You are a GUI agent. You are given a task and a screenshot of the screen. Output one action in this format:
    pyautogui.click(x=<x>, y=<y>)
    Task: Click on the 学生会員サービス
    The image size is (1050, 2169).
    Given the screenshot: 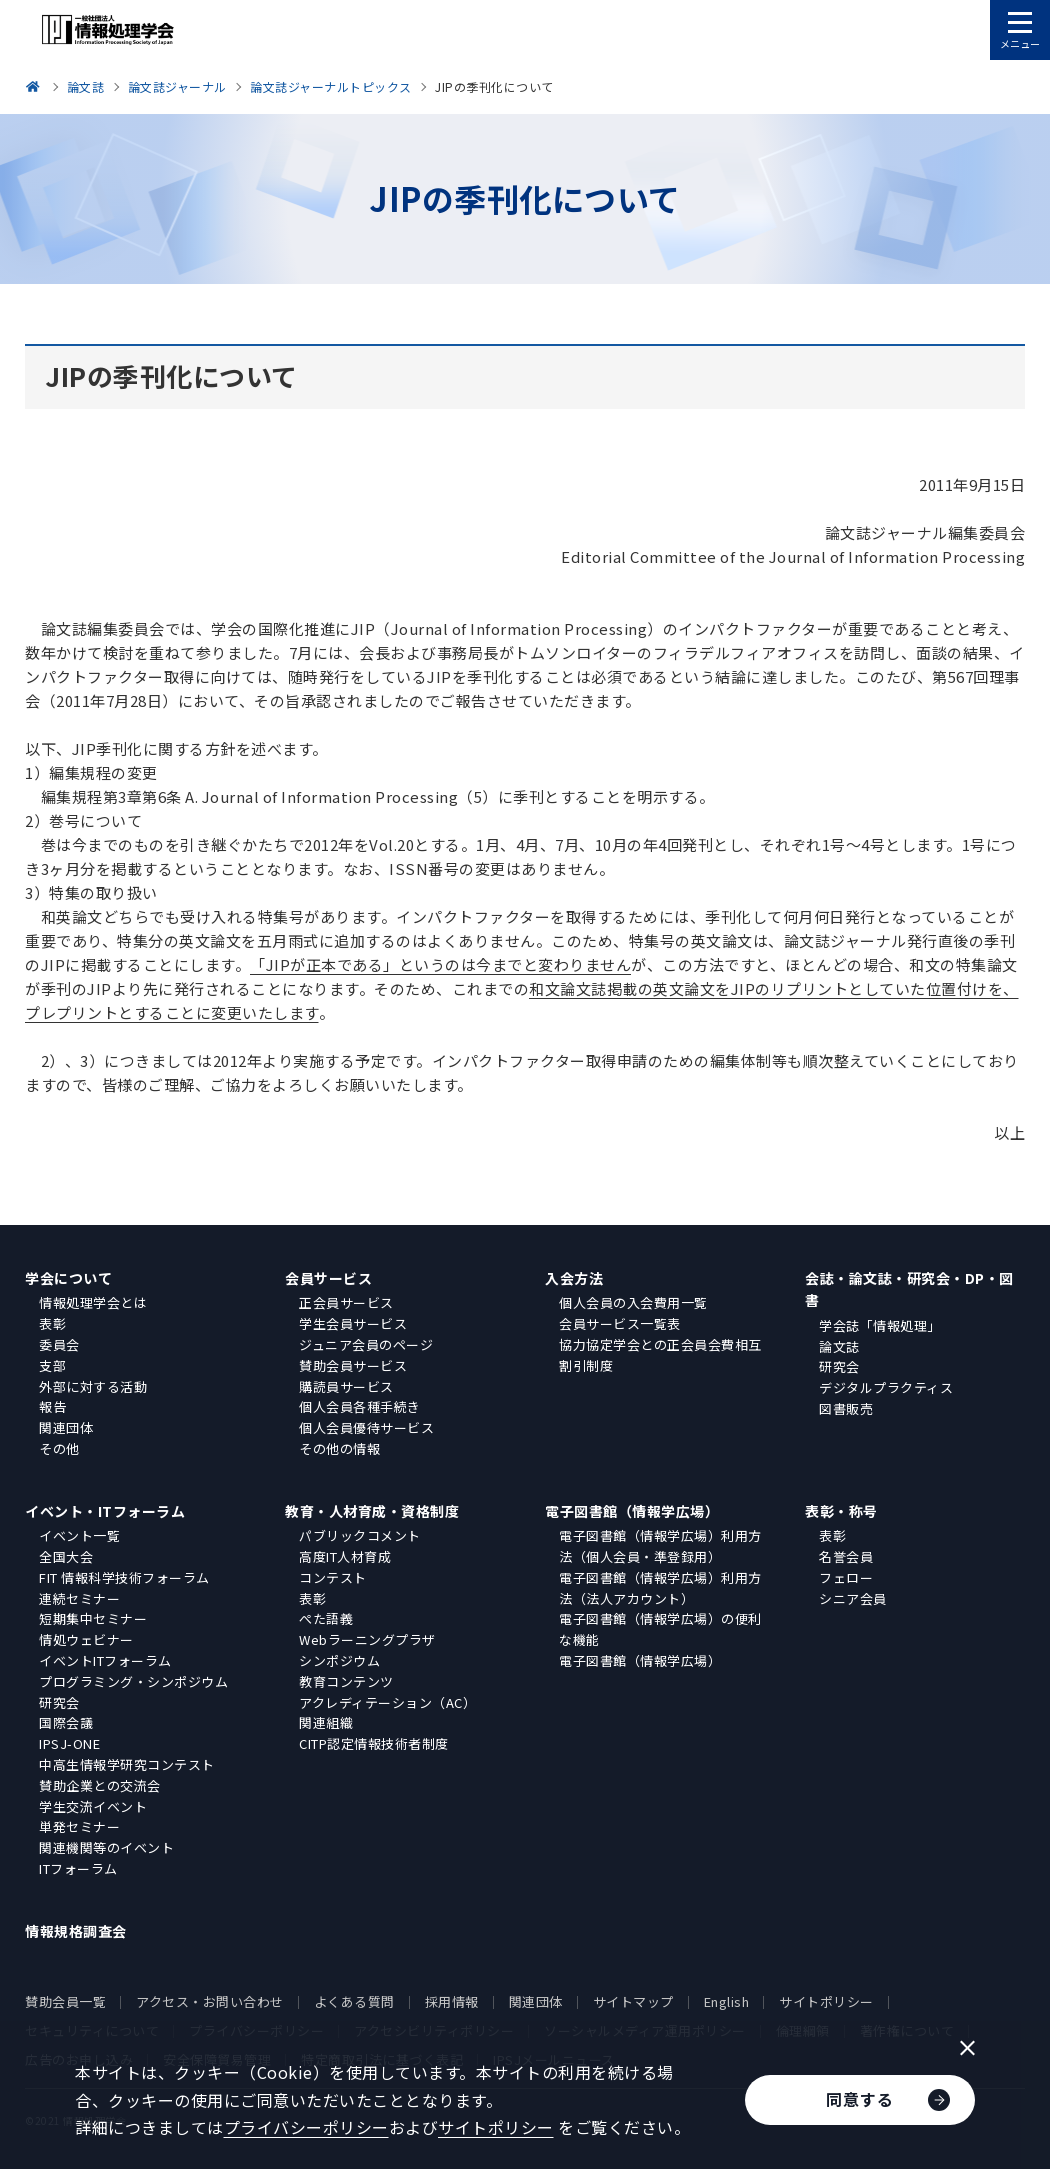 What is the action you would take?
    pyautogui.click(x=353, y=1323)
    